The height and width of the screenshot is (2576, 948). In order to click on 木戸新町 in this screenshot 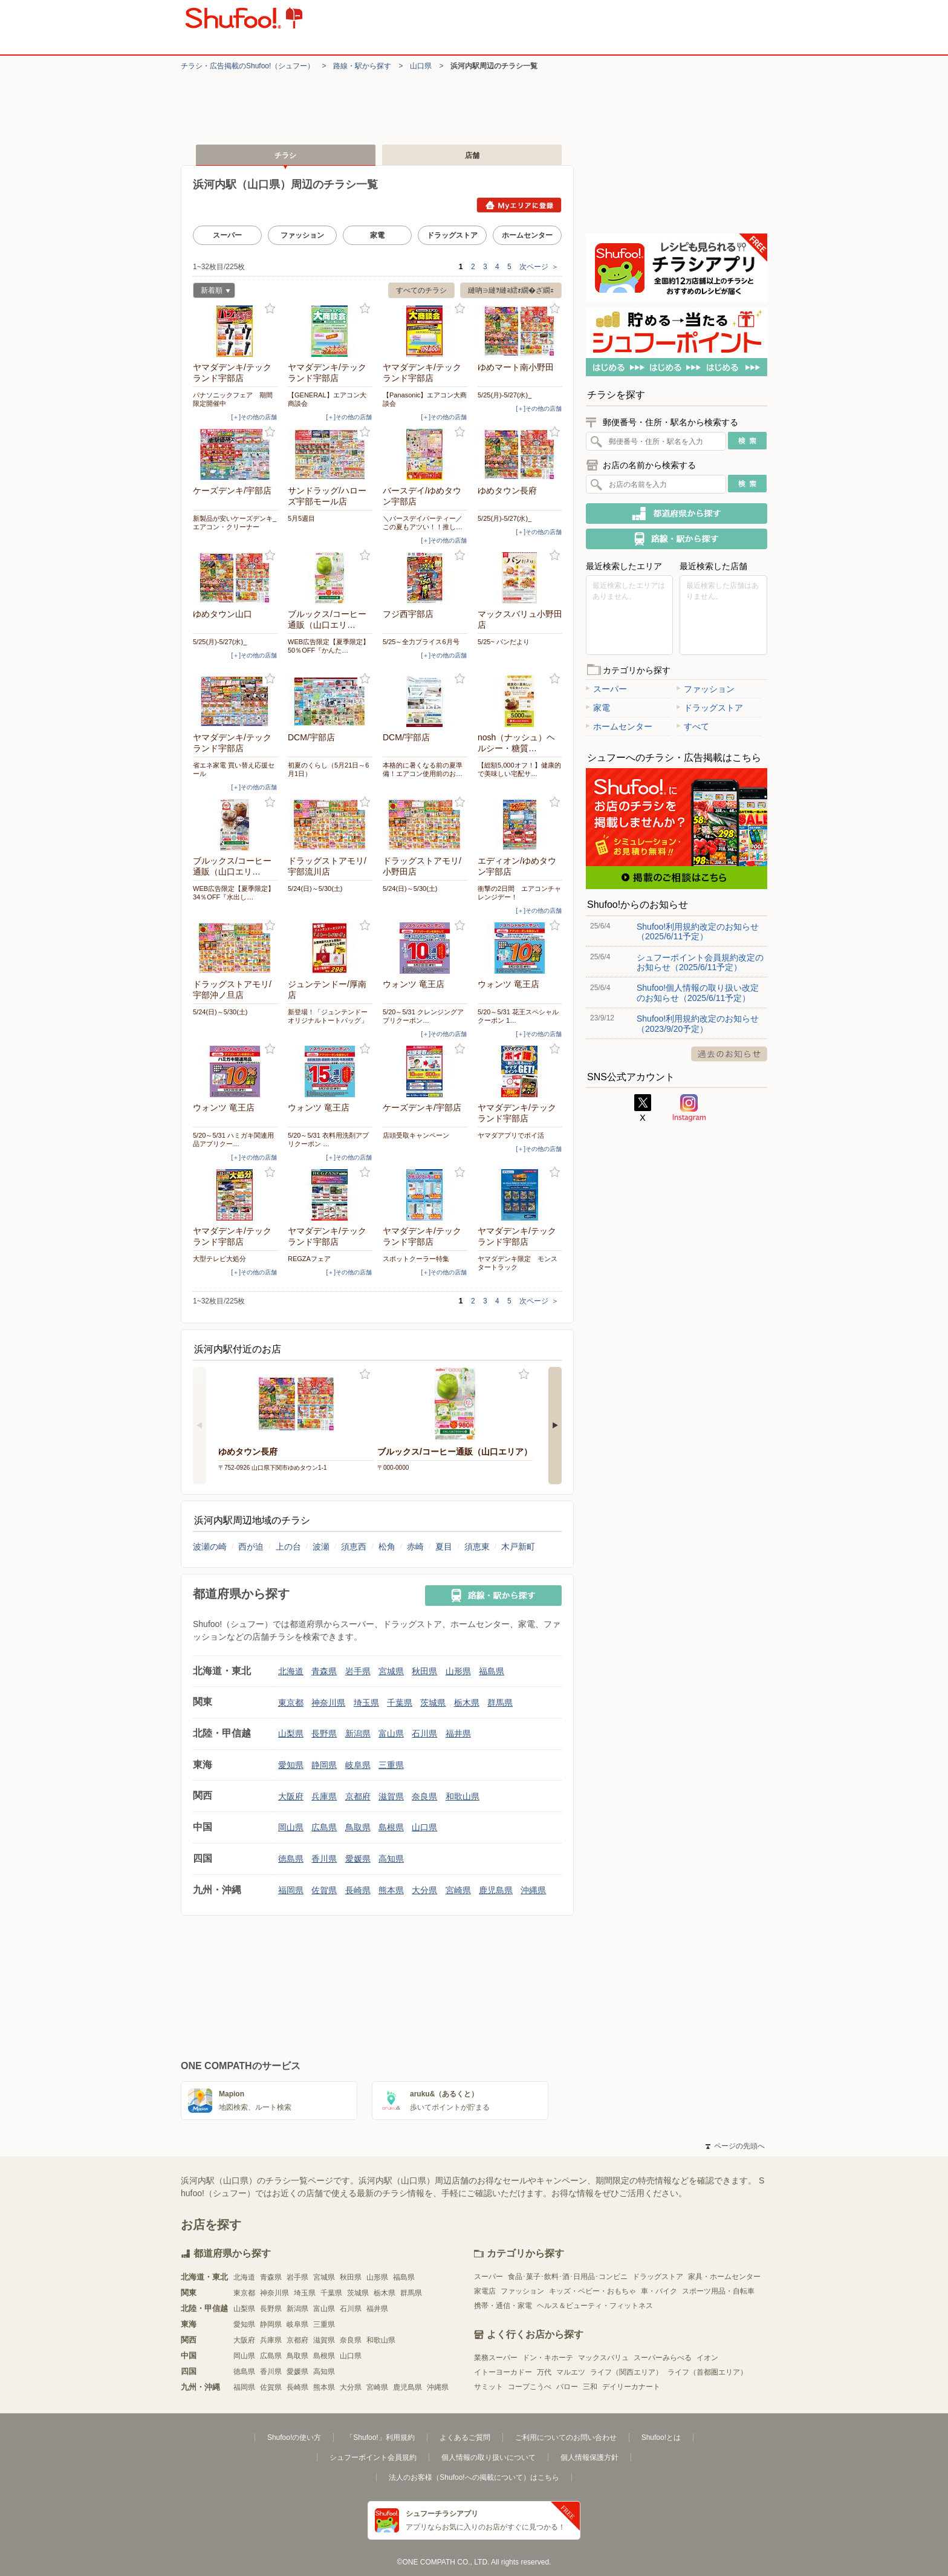, I will do `click(518, 1546)`.